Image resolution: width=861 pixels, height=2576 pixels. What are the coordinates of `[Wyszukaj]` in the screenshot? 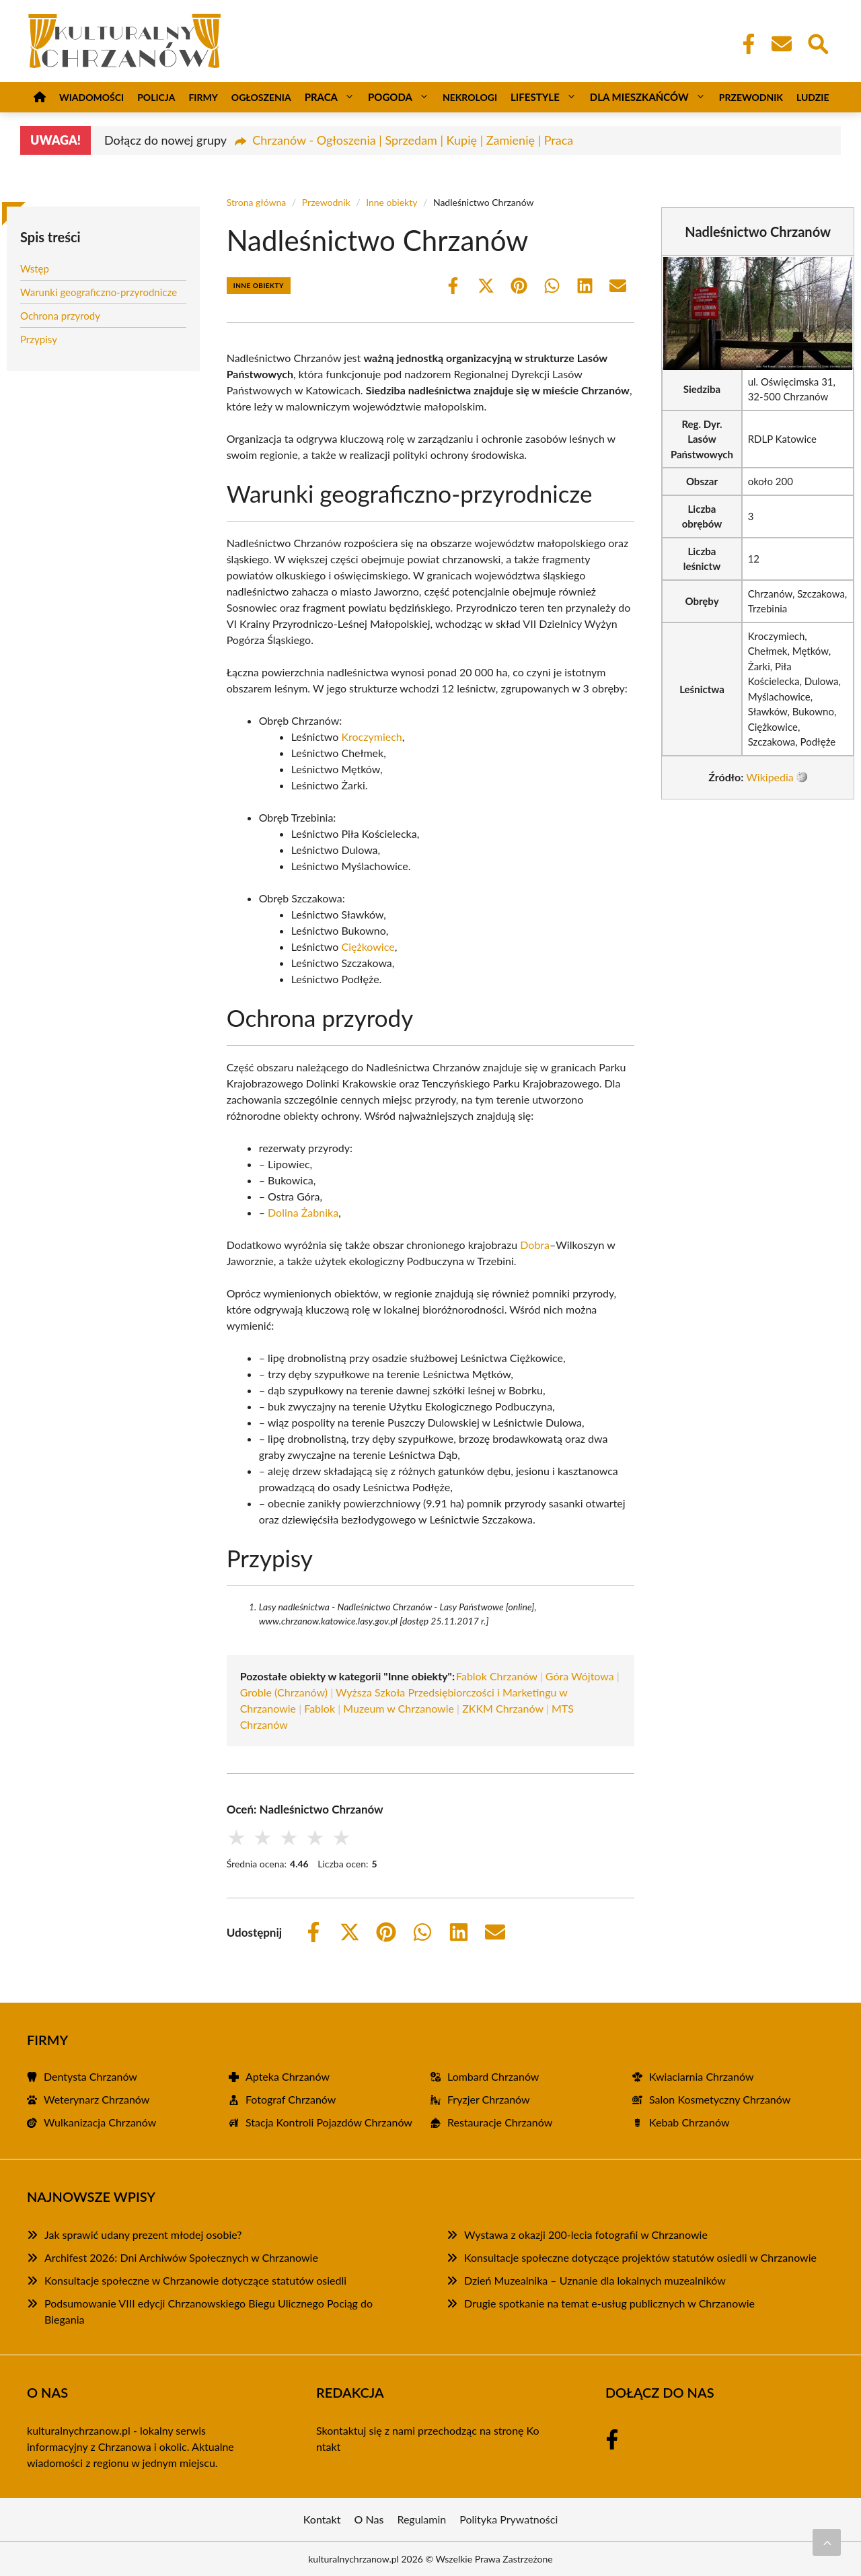 It's located at (817, 42).